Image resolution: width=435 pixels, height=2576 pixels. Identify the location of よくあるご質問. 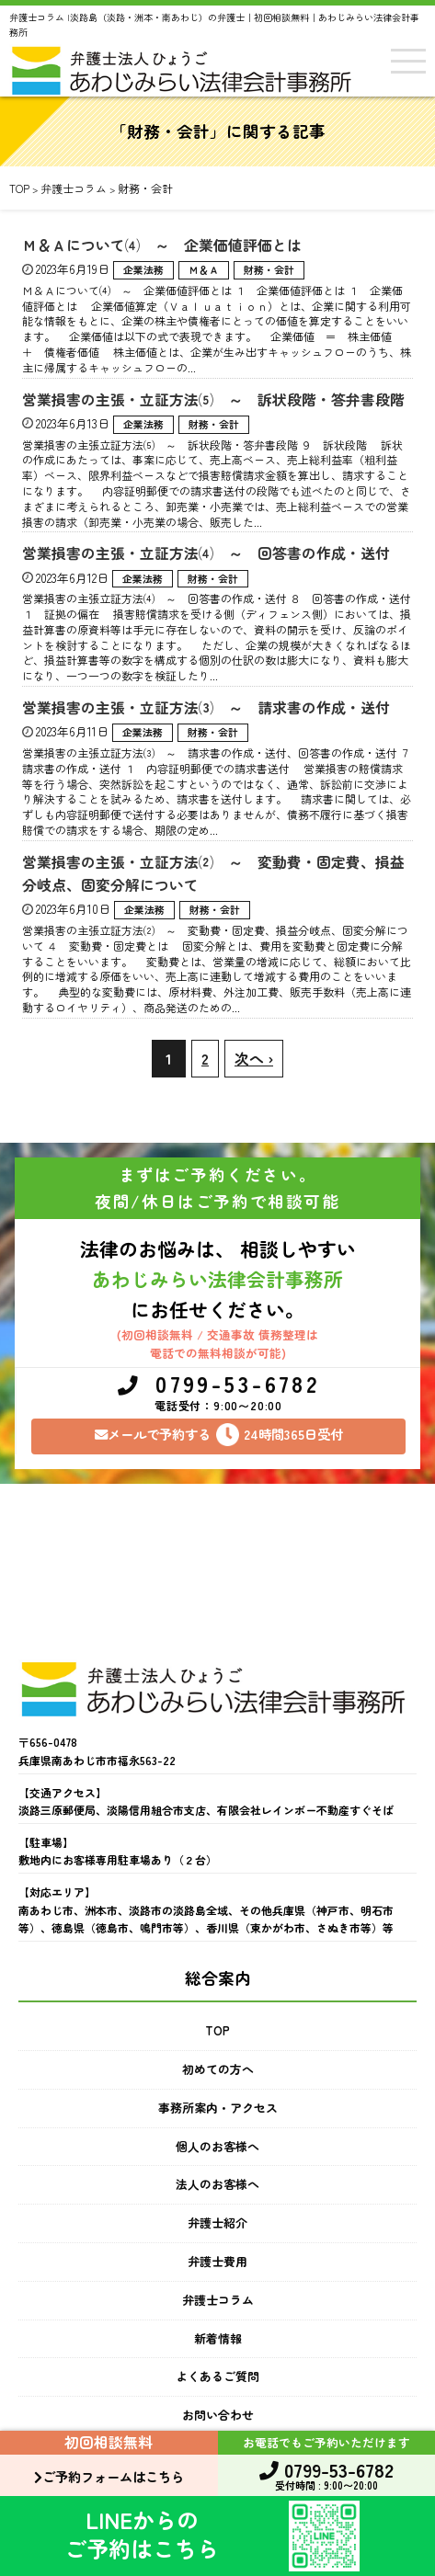
(217, 2376).